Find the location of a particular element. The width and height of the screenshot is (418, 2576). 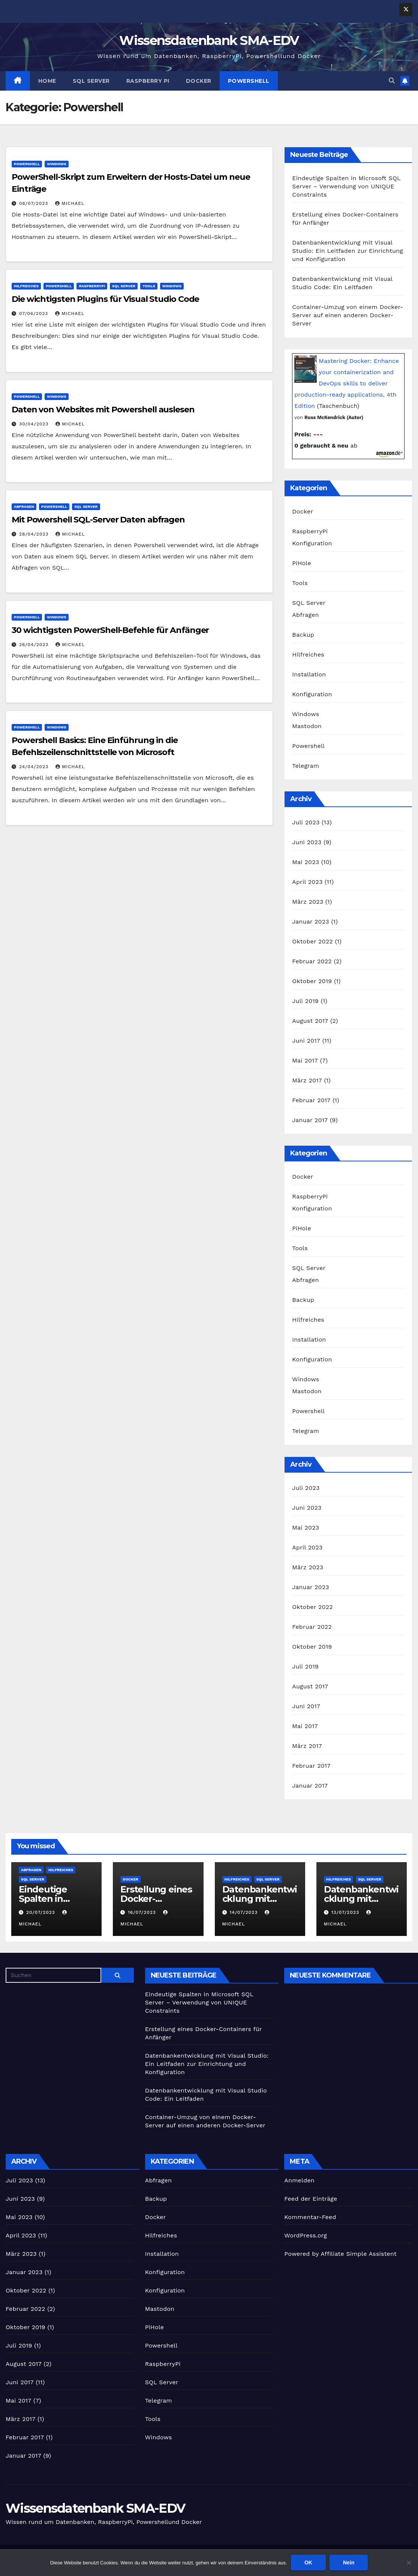

[button] is located at coordinates (392, 80).